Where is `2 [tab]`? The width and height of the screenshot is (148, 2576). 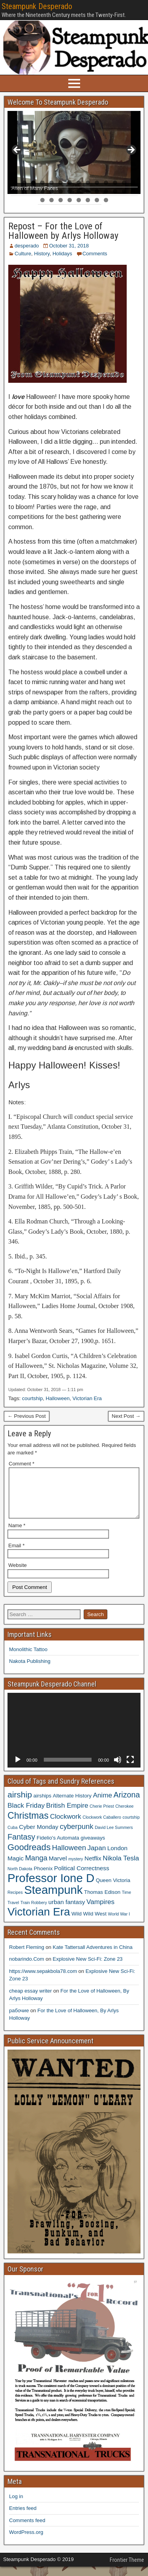
2 [tab] is located at coordinates (24, 183).